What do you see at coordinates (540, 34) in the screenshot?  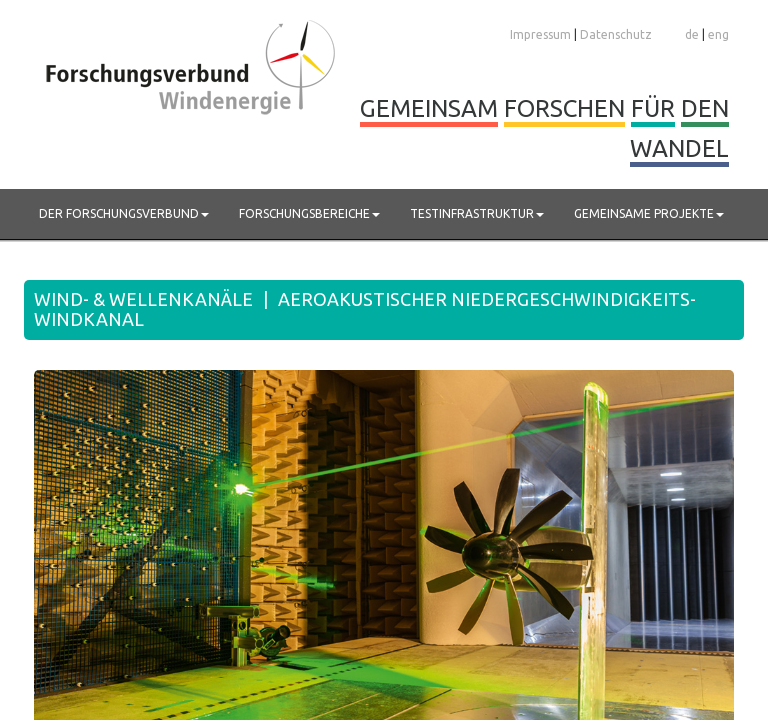 I see `Impressum` at bounding box center [540, 34].